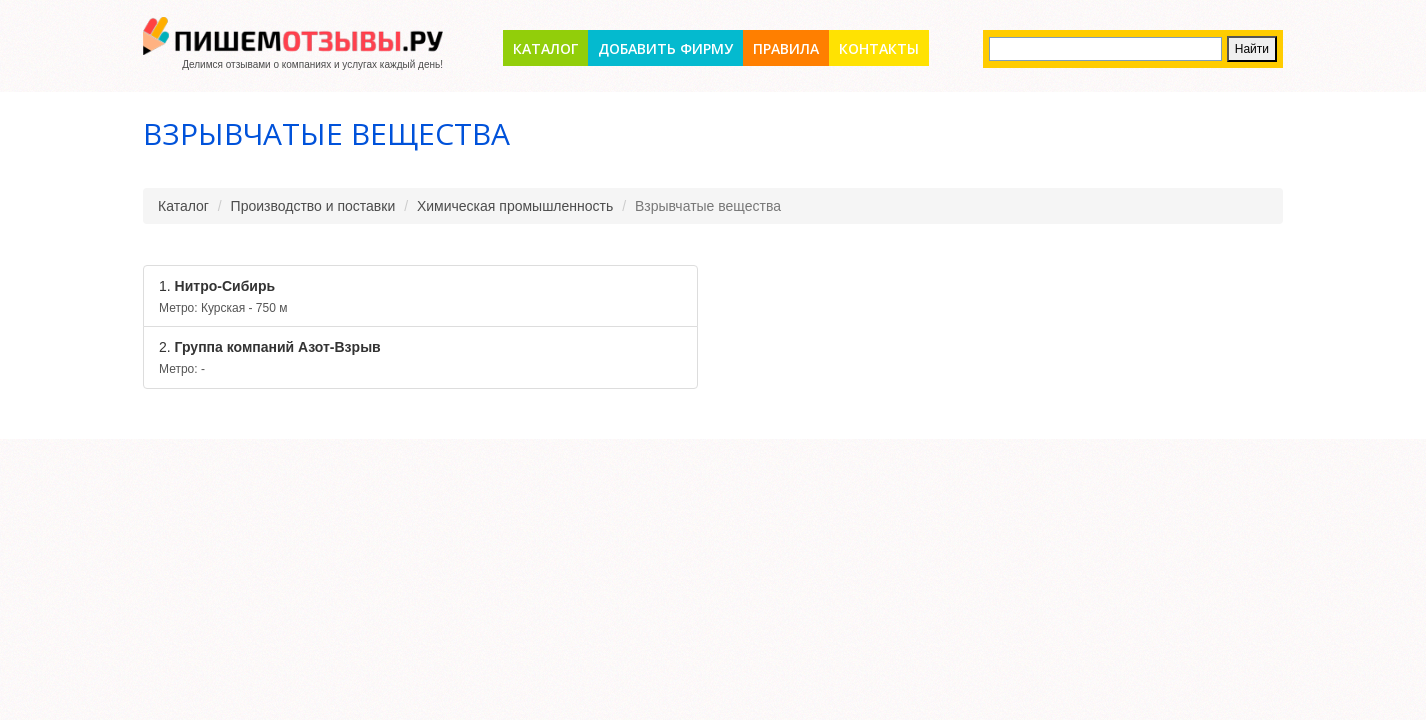 The width and height of the screenshot is (1426, 720). Describe the element at coordinates (545, 48) in the screenshot. I see `Каталог` at that location.